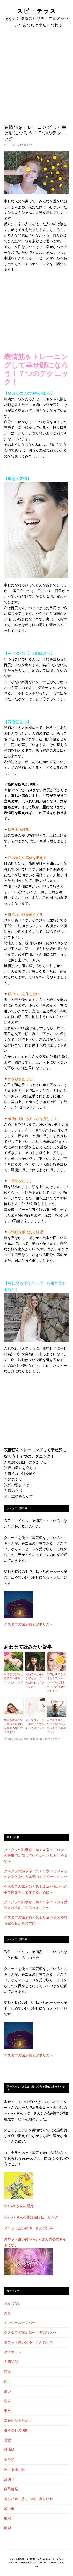  What do you see at coordinates (7, 2391) in the screenshot?
I see `占い` at bounding box center [7, 2391].